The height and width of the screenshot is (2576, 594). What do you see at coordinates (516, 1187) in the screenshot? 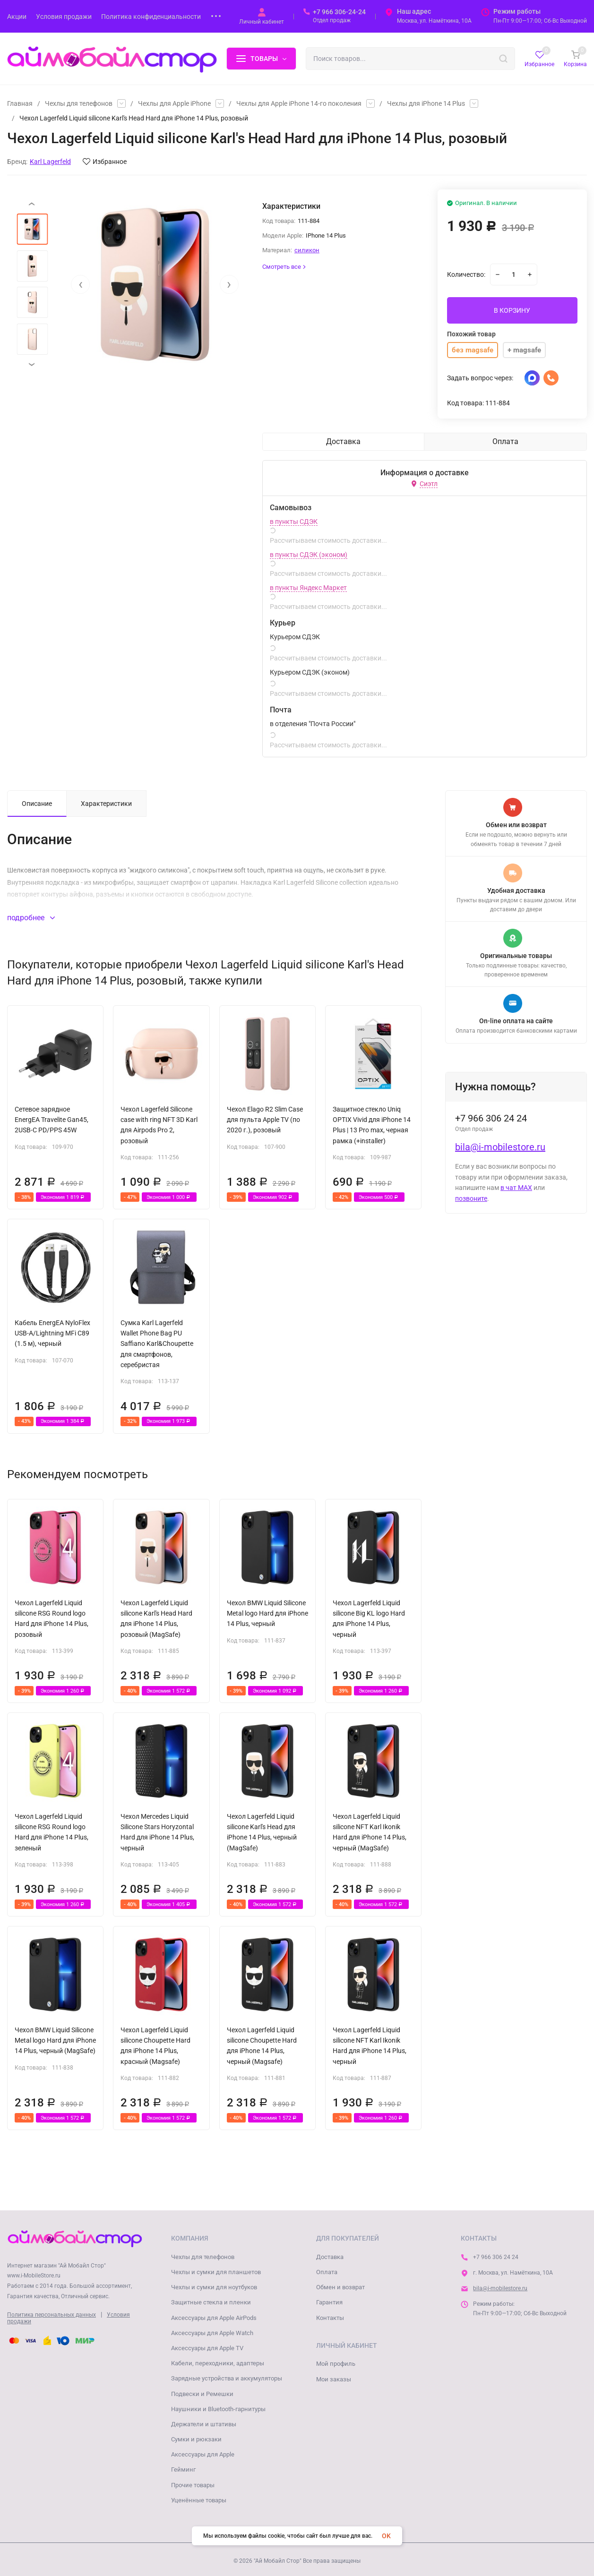
I see `в чат MAX` at bounding box center [516, 1187].